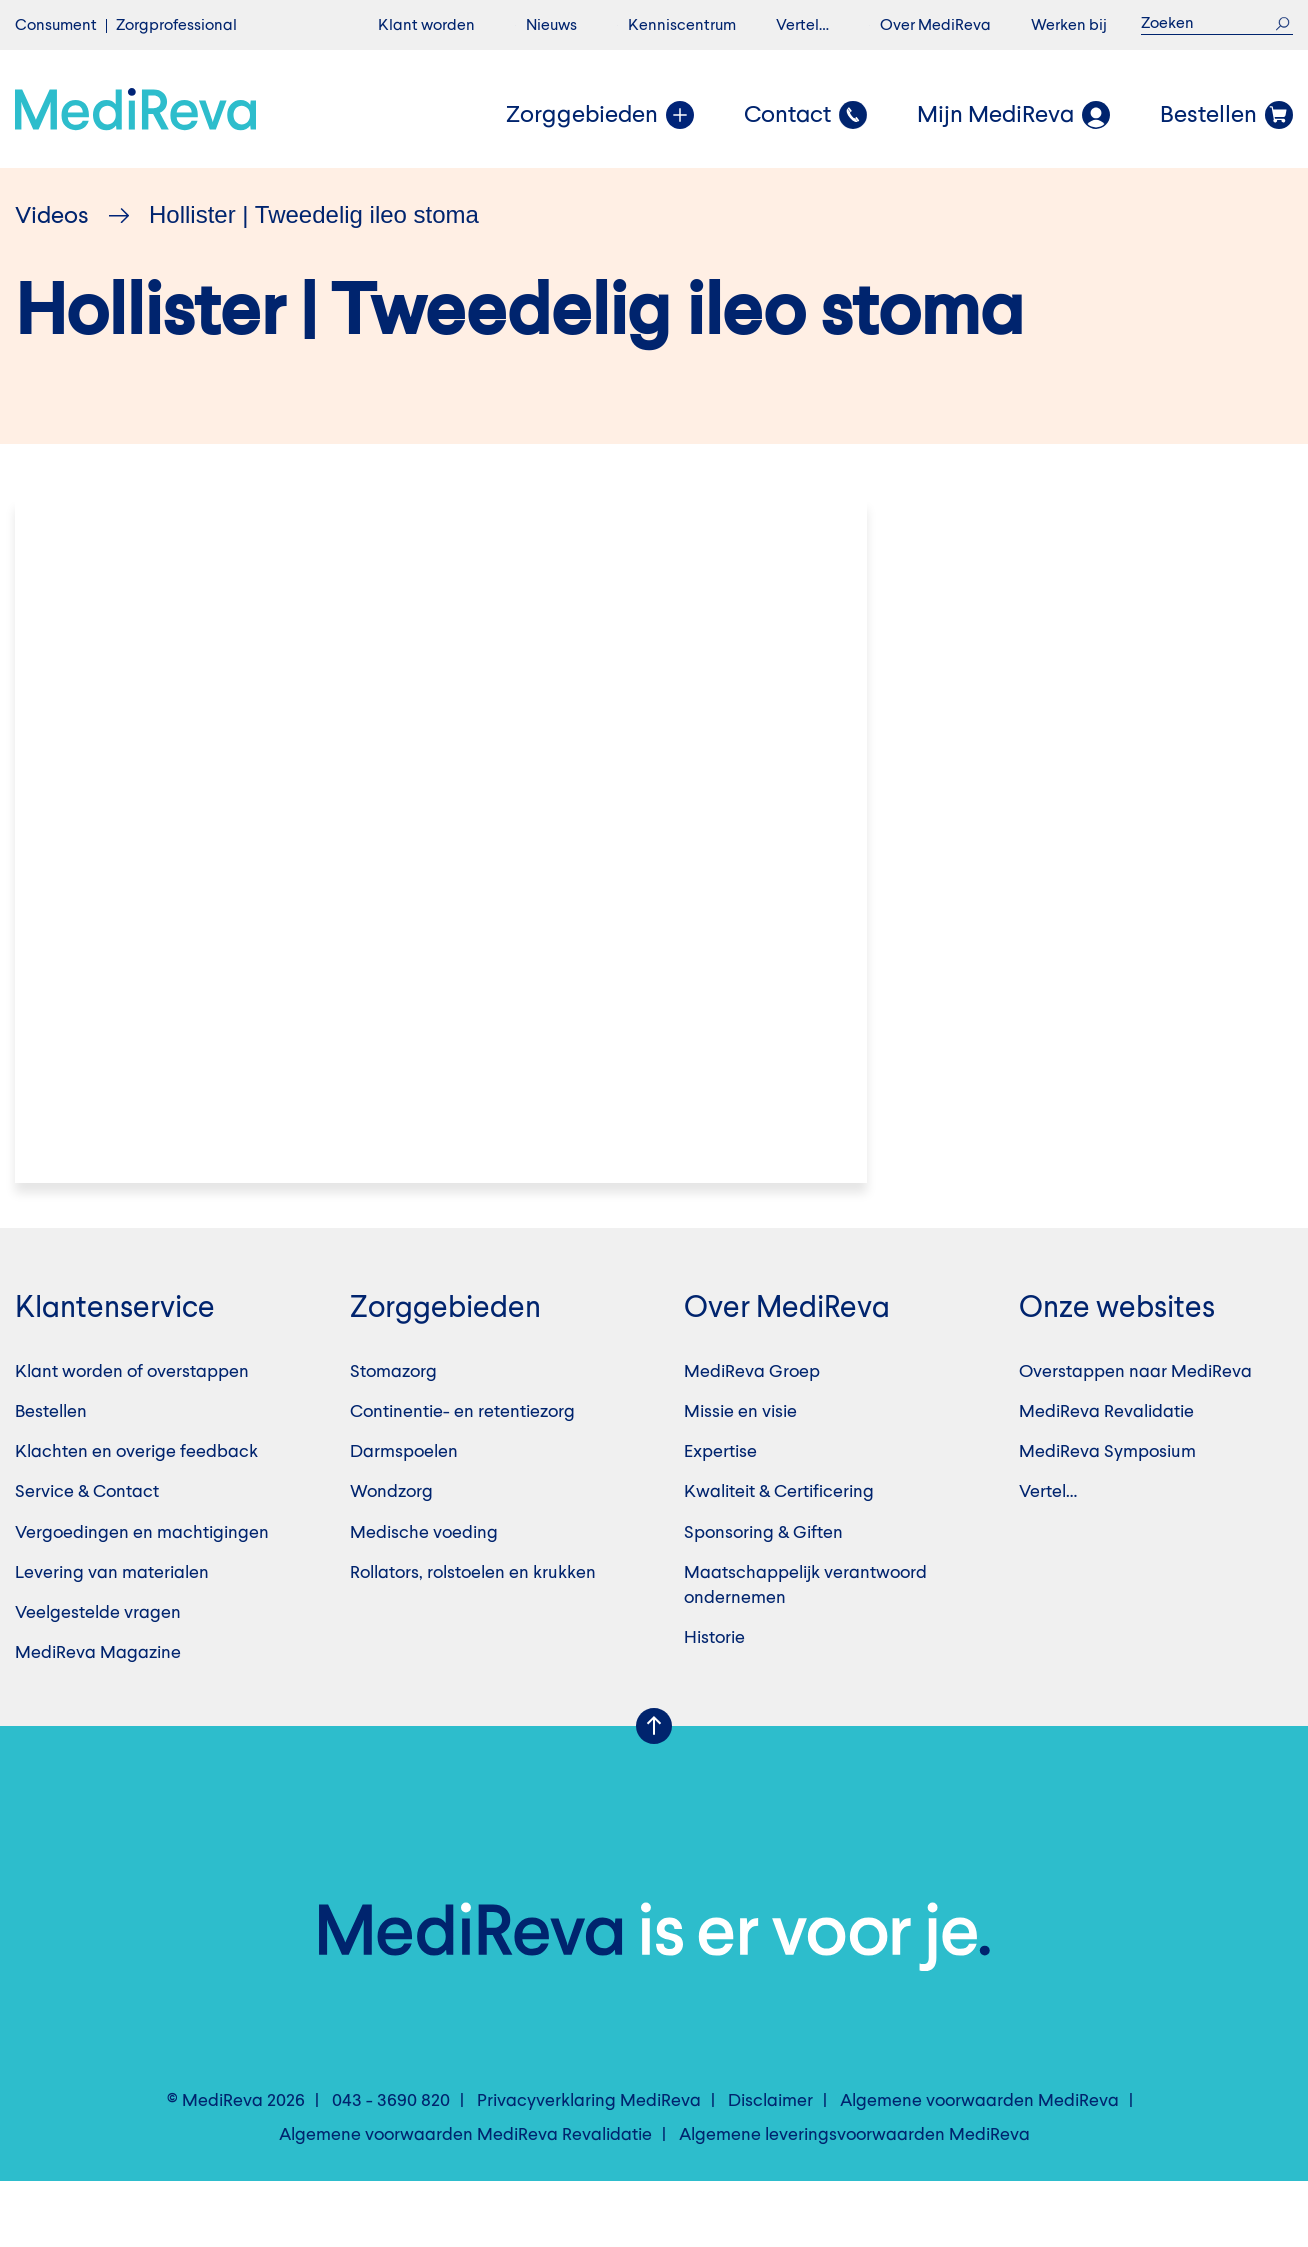  What do you see at coordinates (52, 217) in the screenshot?
I see `Videos` at bounding box center [52, 217].